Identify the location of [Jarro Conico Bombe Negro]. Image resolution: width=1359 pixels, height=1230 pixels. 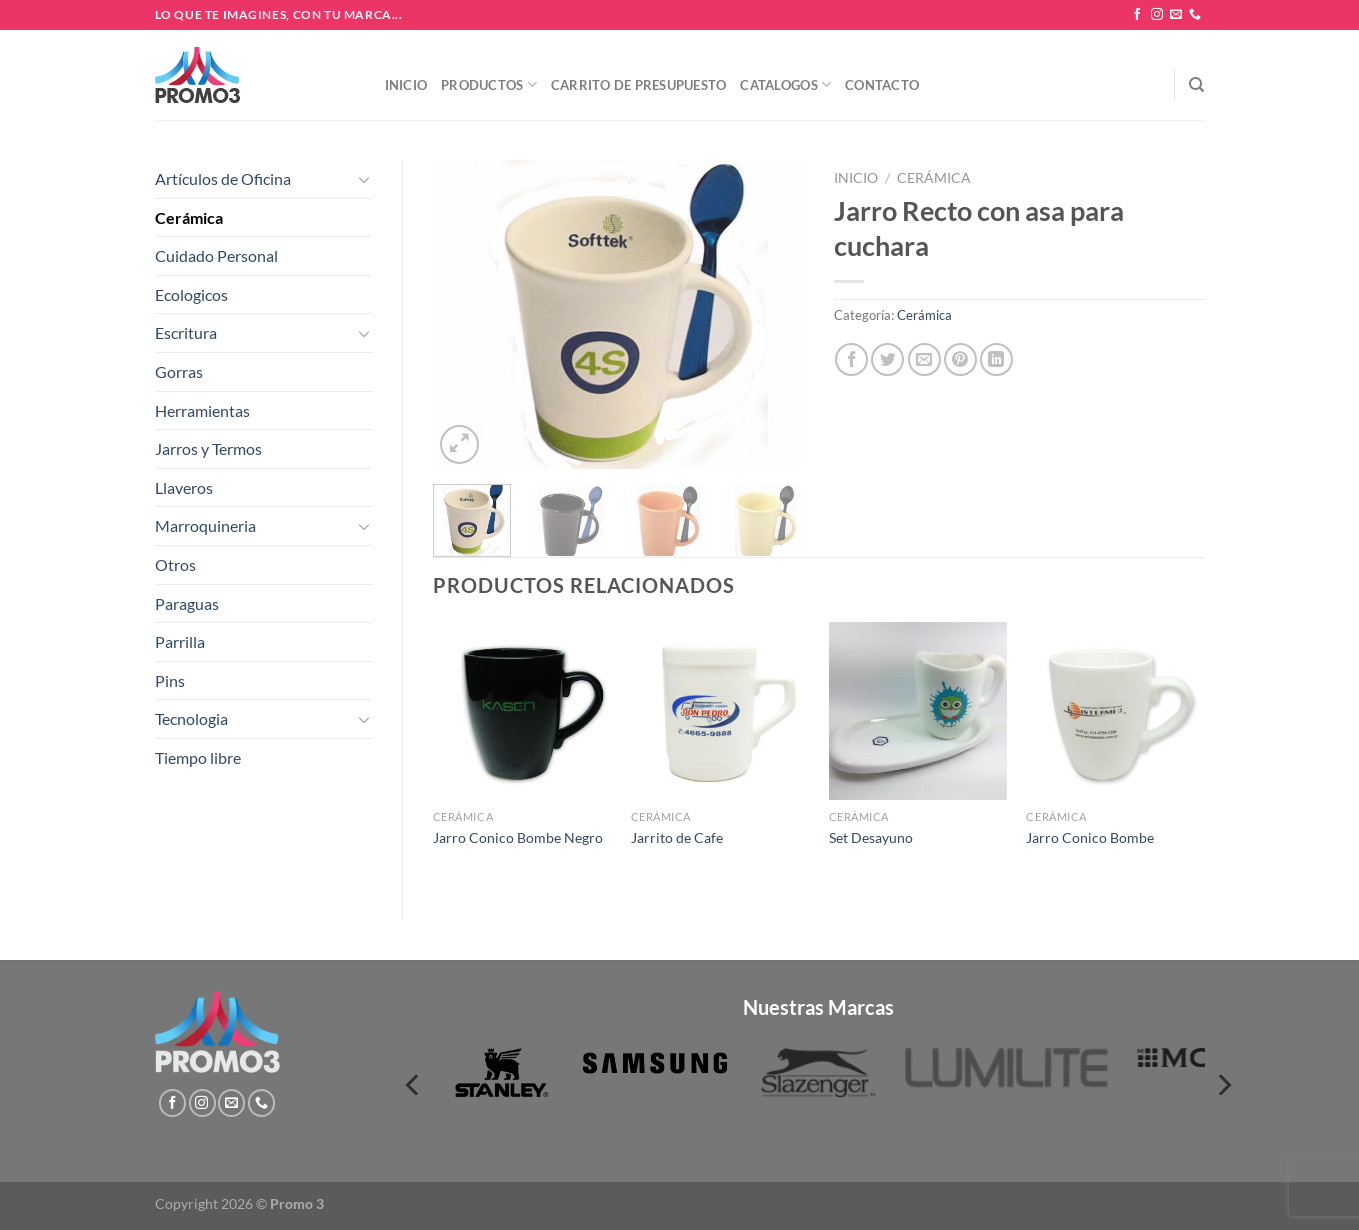
(522, 711).